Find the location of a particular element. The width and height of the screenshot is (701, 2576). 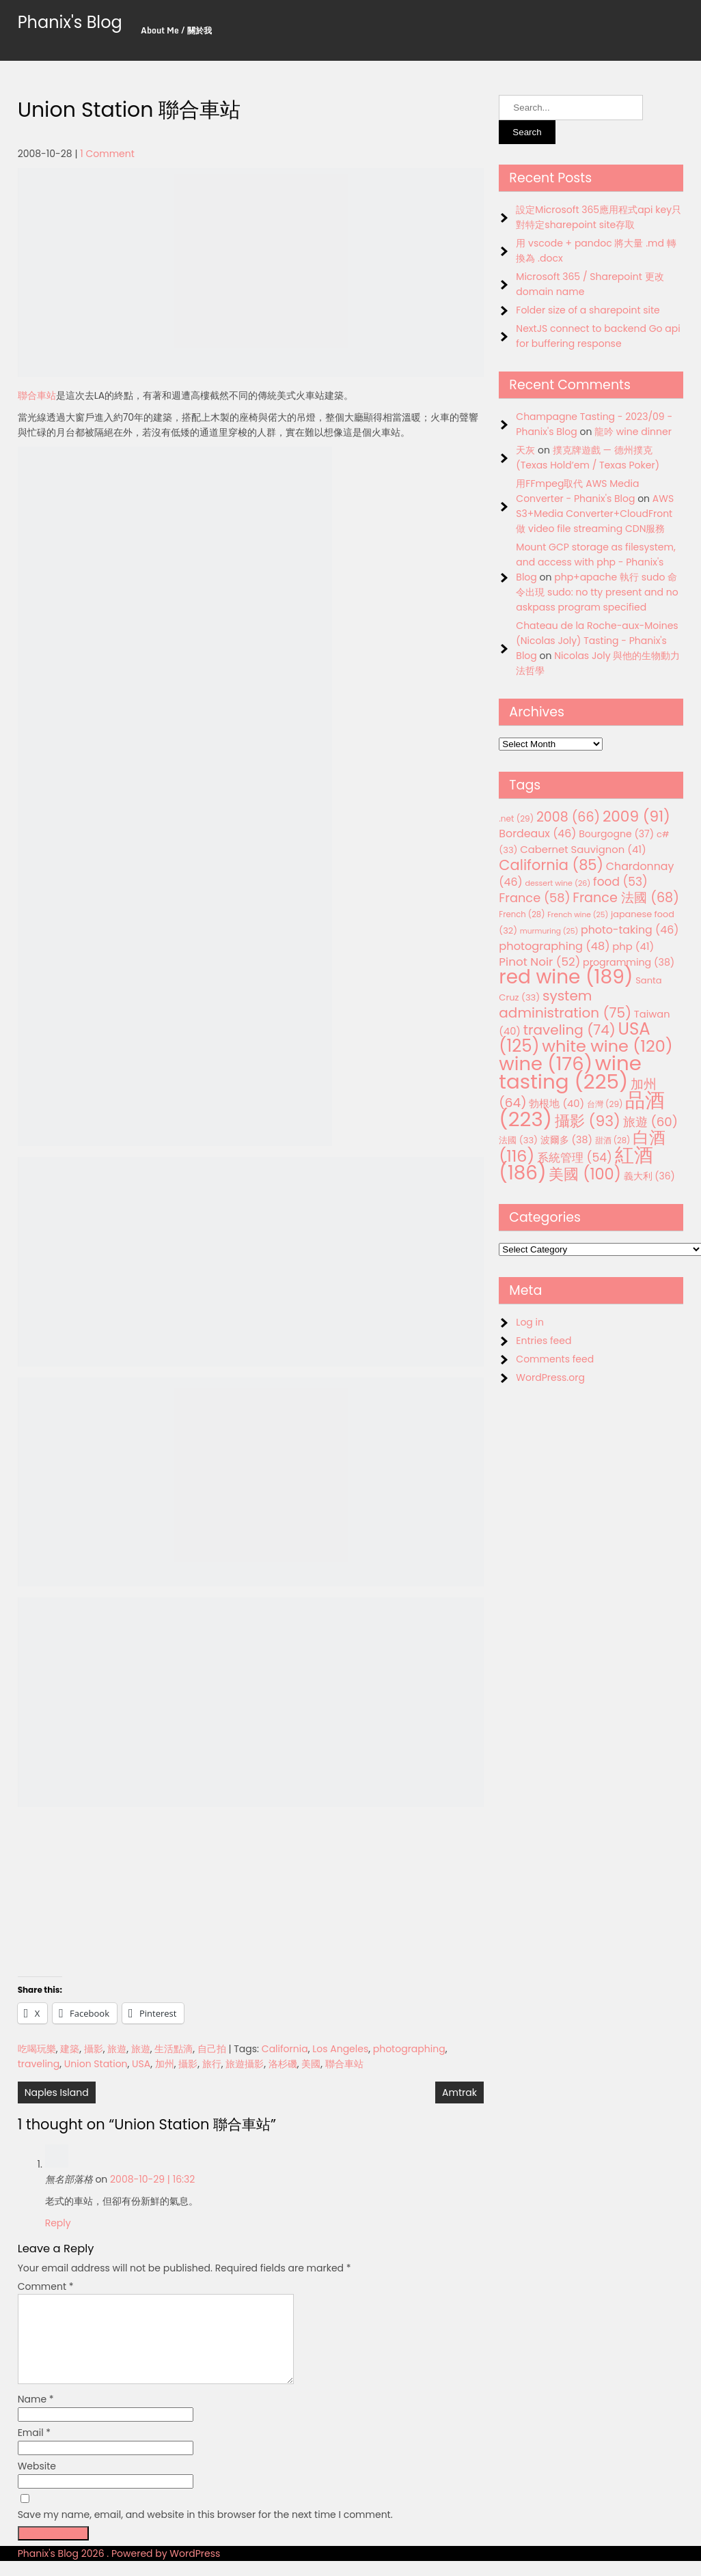

Phanix's Blog is located at coordinates (70, 22).